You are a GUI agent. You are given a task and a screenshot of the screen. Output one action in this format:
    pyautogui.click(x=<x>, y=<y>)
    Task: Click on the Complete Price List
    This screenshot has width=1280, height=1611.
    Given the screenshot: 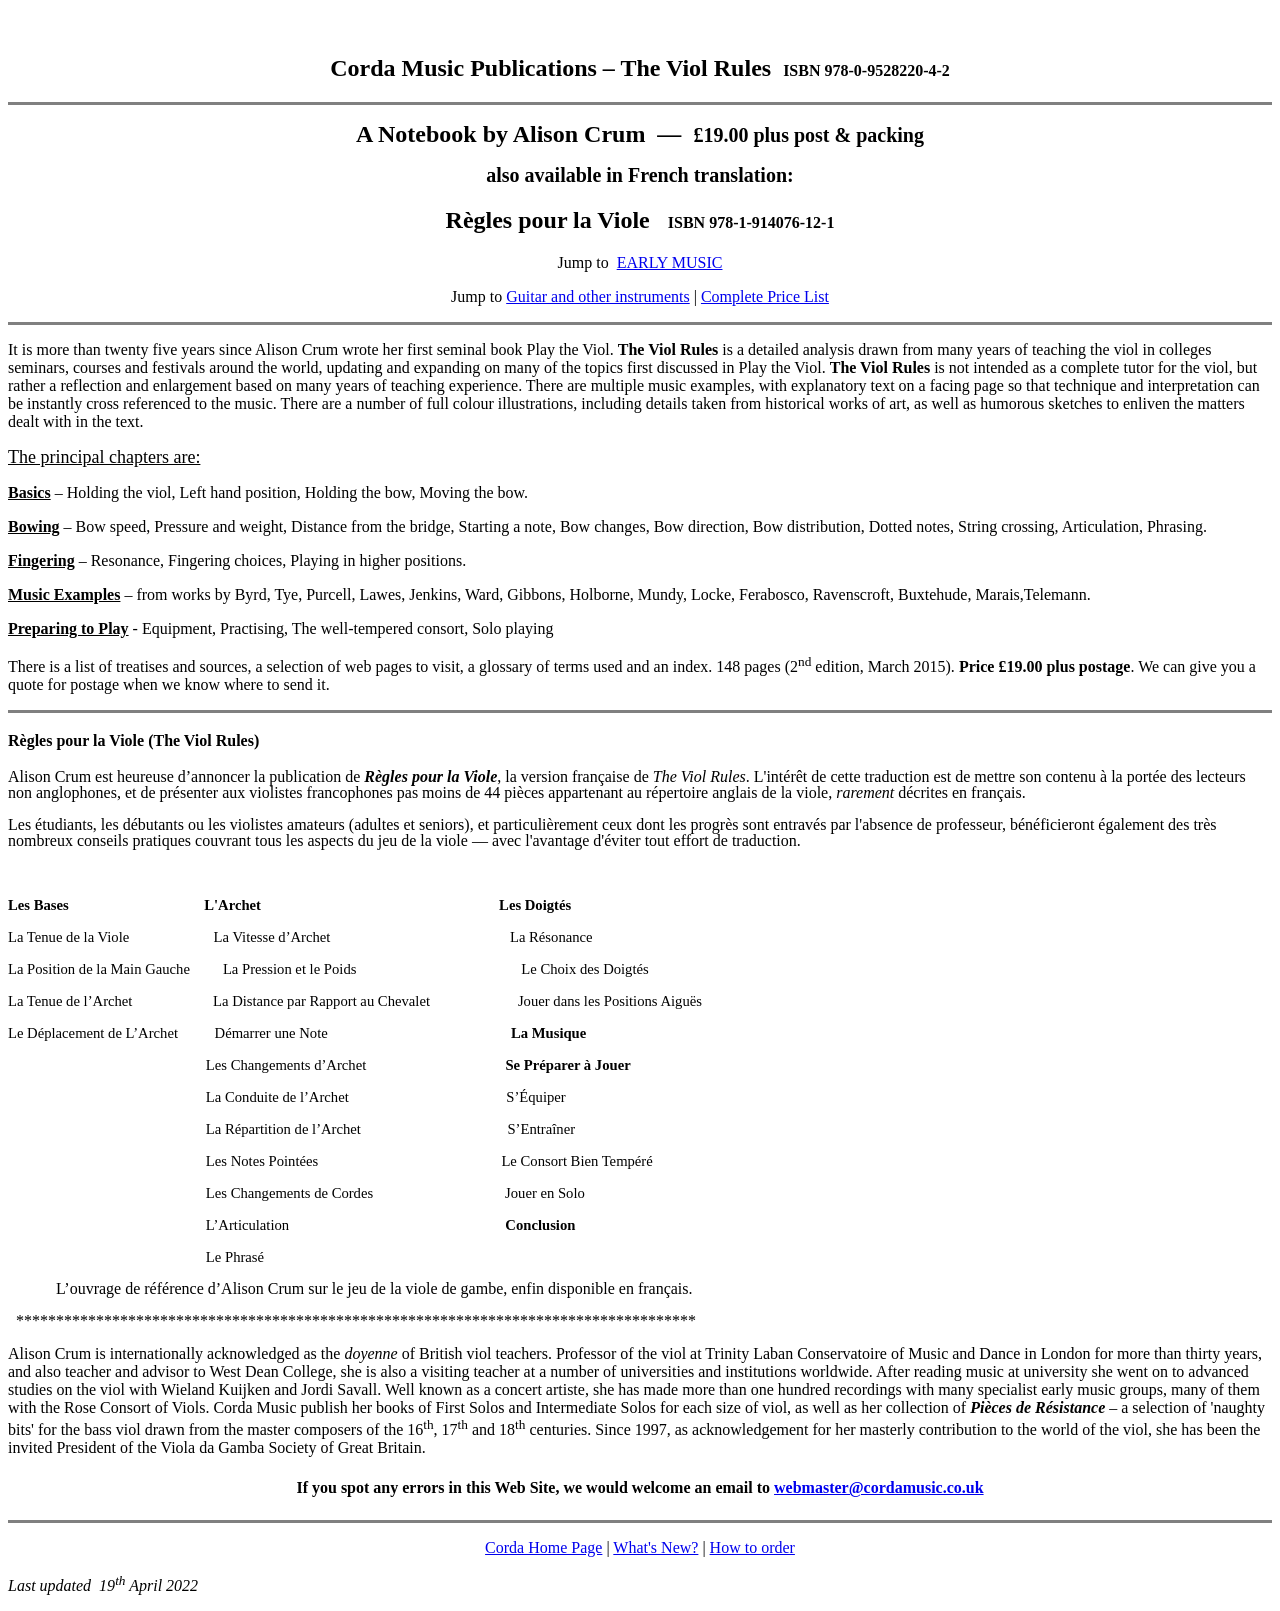 What is the action you would take?
    pyautogui.click(x=765, y=296)
    